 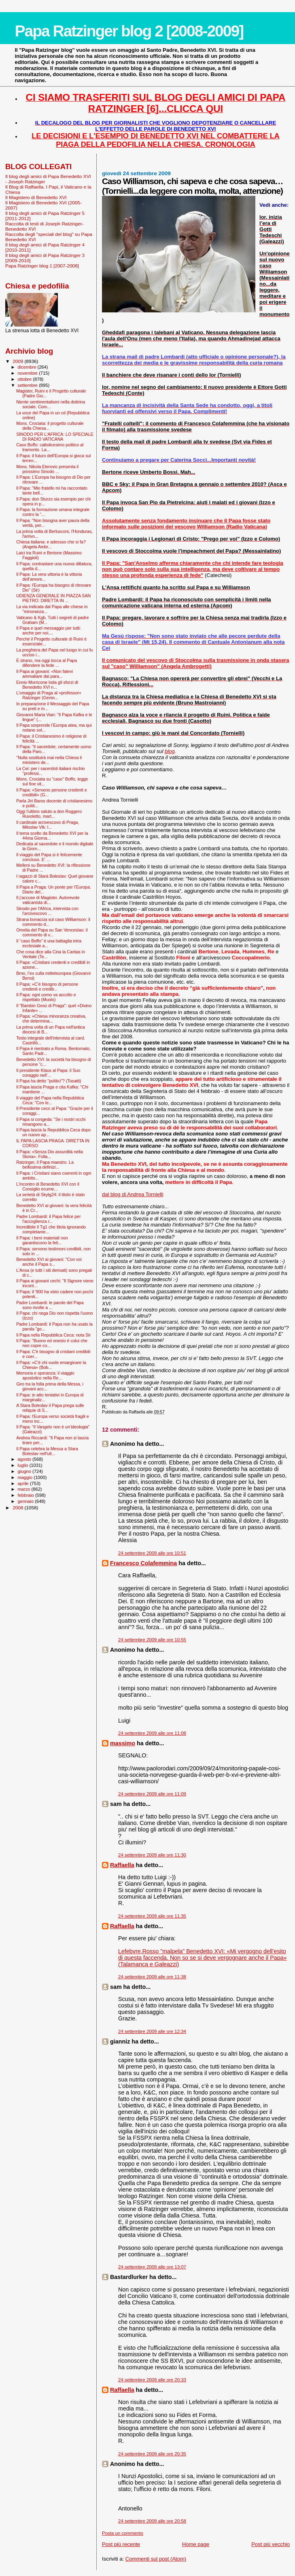 I want to click on Ratzinger, il Papa maestro. La bellissima definizi..., so click(x=45, y=1164).